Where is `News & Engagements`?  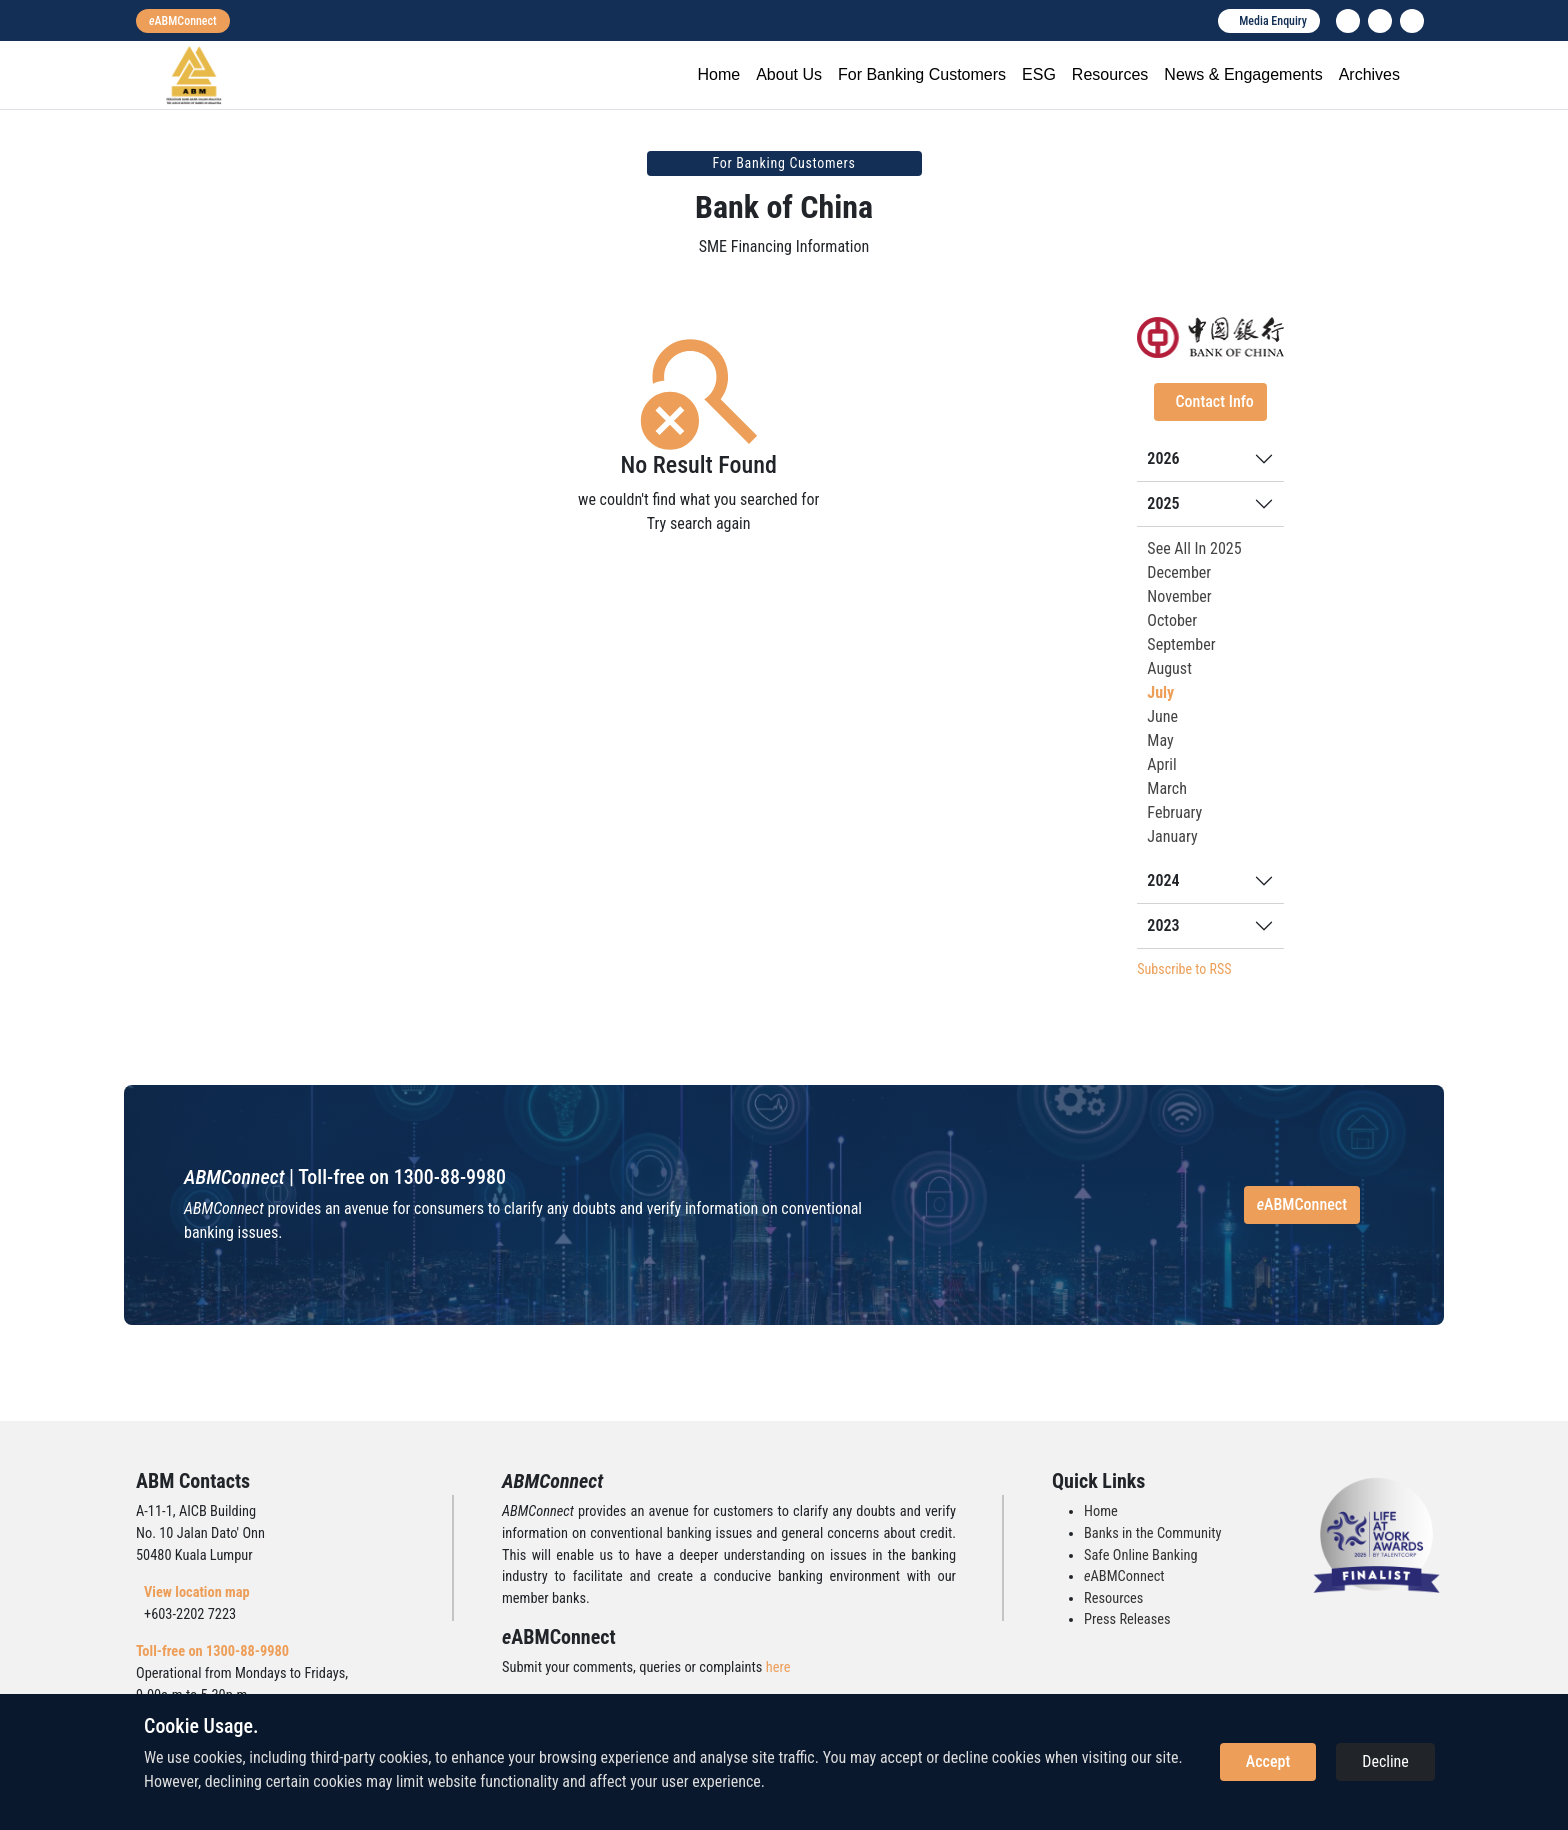 News & Engagements is located at coordinates (1243, 74).